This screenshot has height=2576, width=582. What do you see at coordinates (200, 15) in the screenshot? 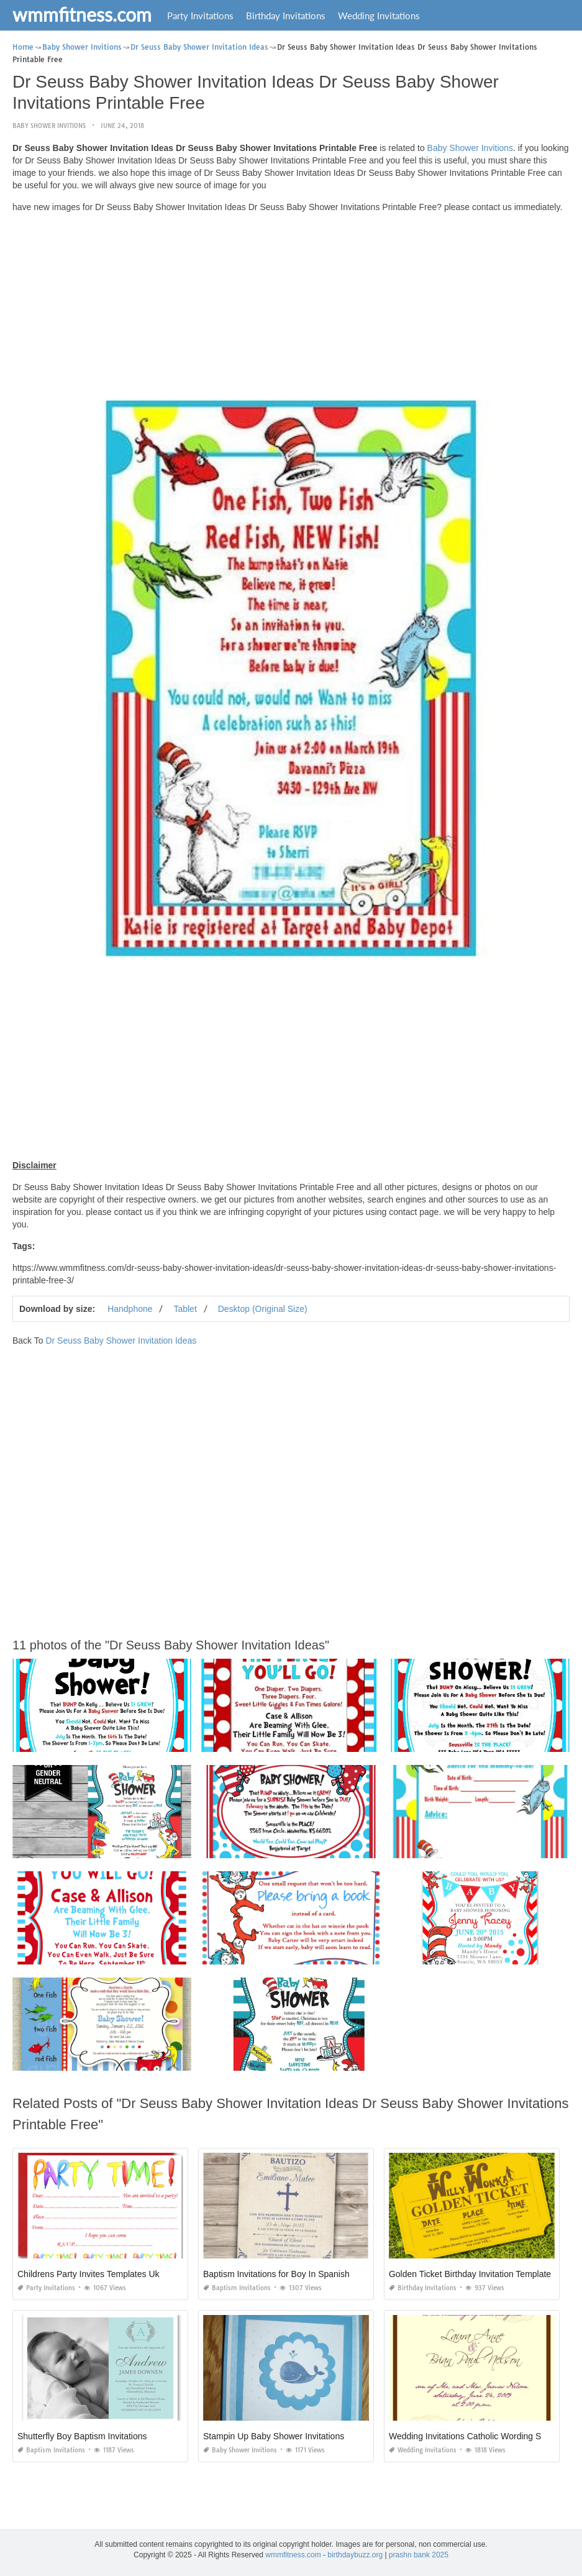
I see `Party Invitations` at bounding box center [200, 15].